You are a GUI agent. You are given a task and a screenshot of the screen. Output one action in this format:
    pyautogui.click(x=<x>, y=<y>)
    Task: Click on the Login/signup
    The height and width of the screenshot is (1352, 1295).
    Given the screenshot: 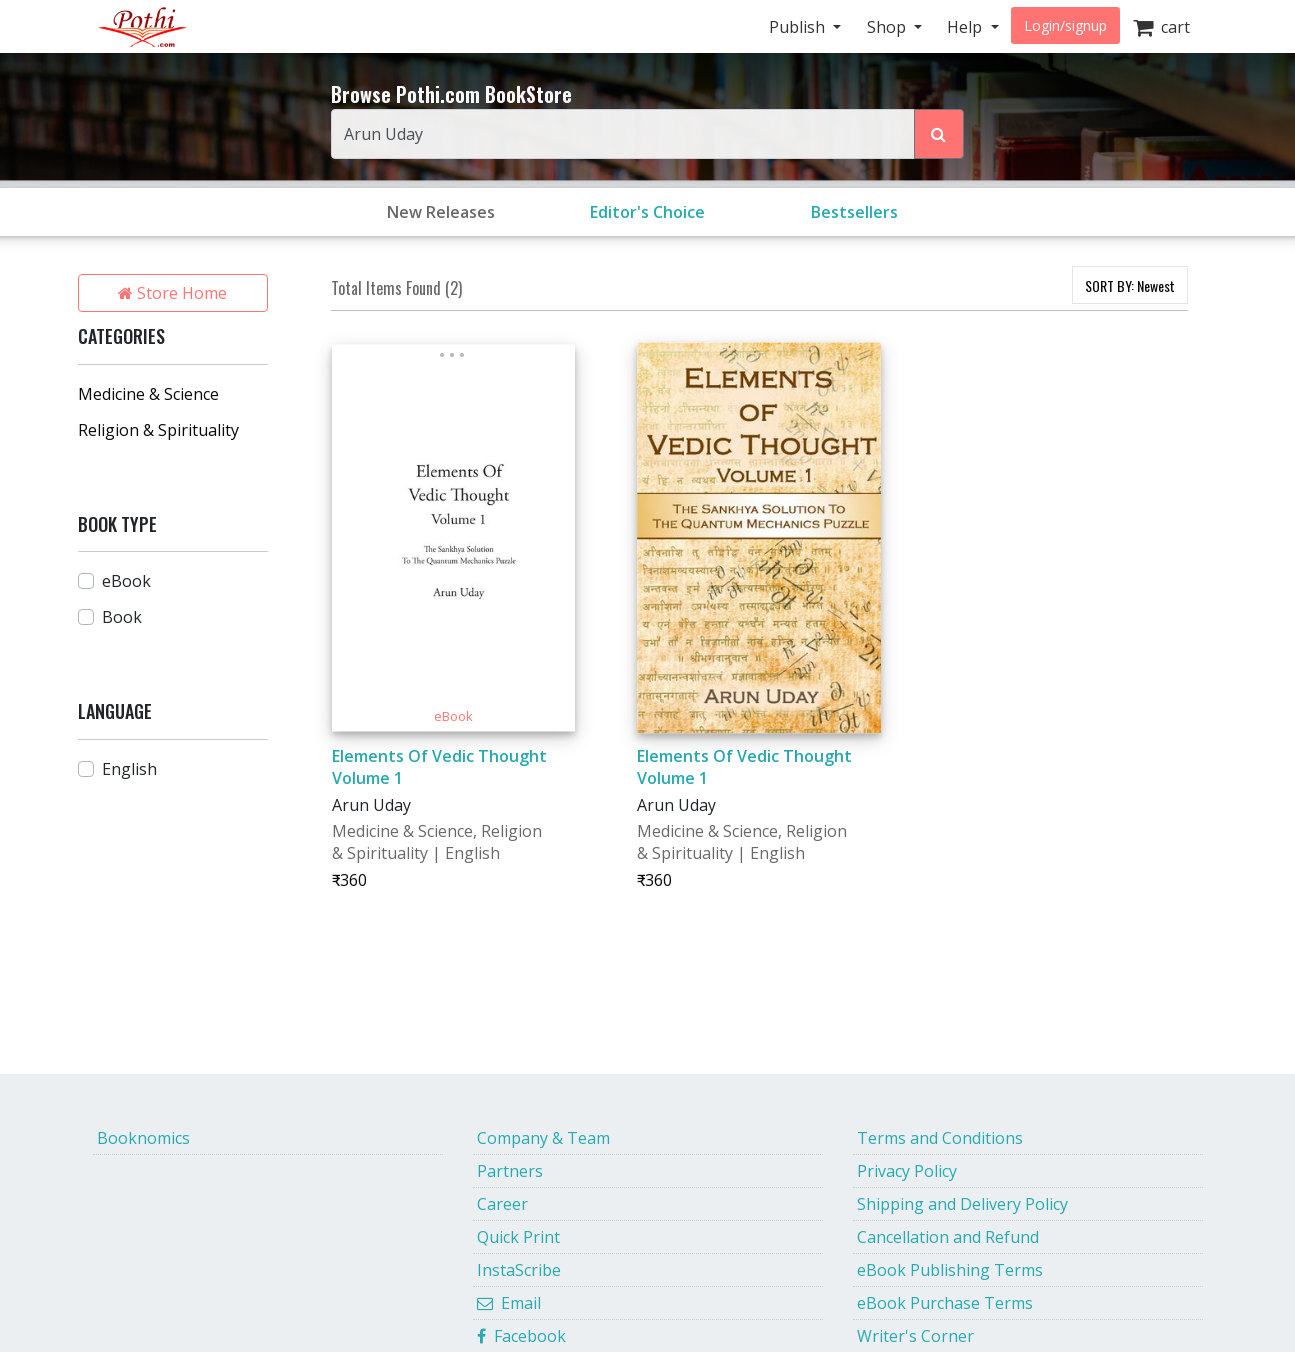 What is the action you would take?
    pyautogui.click(x=1065, y=25)
    